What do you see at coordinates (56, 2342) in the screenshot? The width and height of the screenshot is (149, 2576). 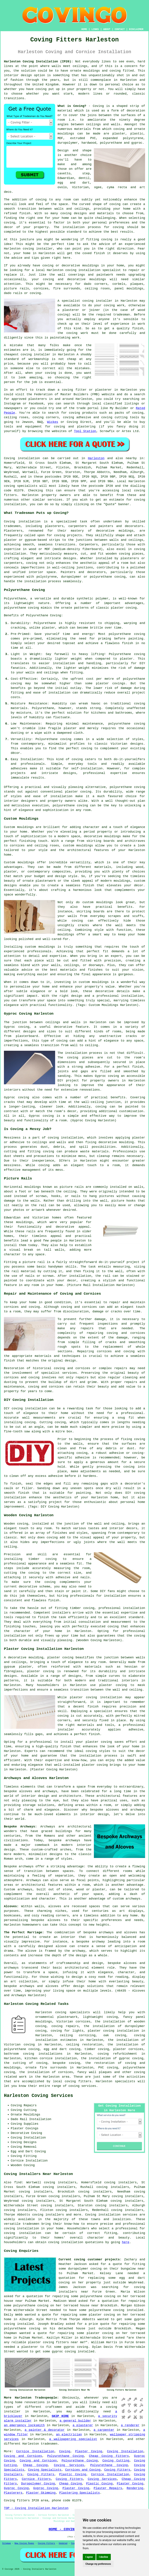 I see `plaster coving fitters near me` at bounding box center [56, 2342].